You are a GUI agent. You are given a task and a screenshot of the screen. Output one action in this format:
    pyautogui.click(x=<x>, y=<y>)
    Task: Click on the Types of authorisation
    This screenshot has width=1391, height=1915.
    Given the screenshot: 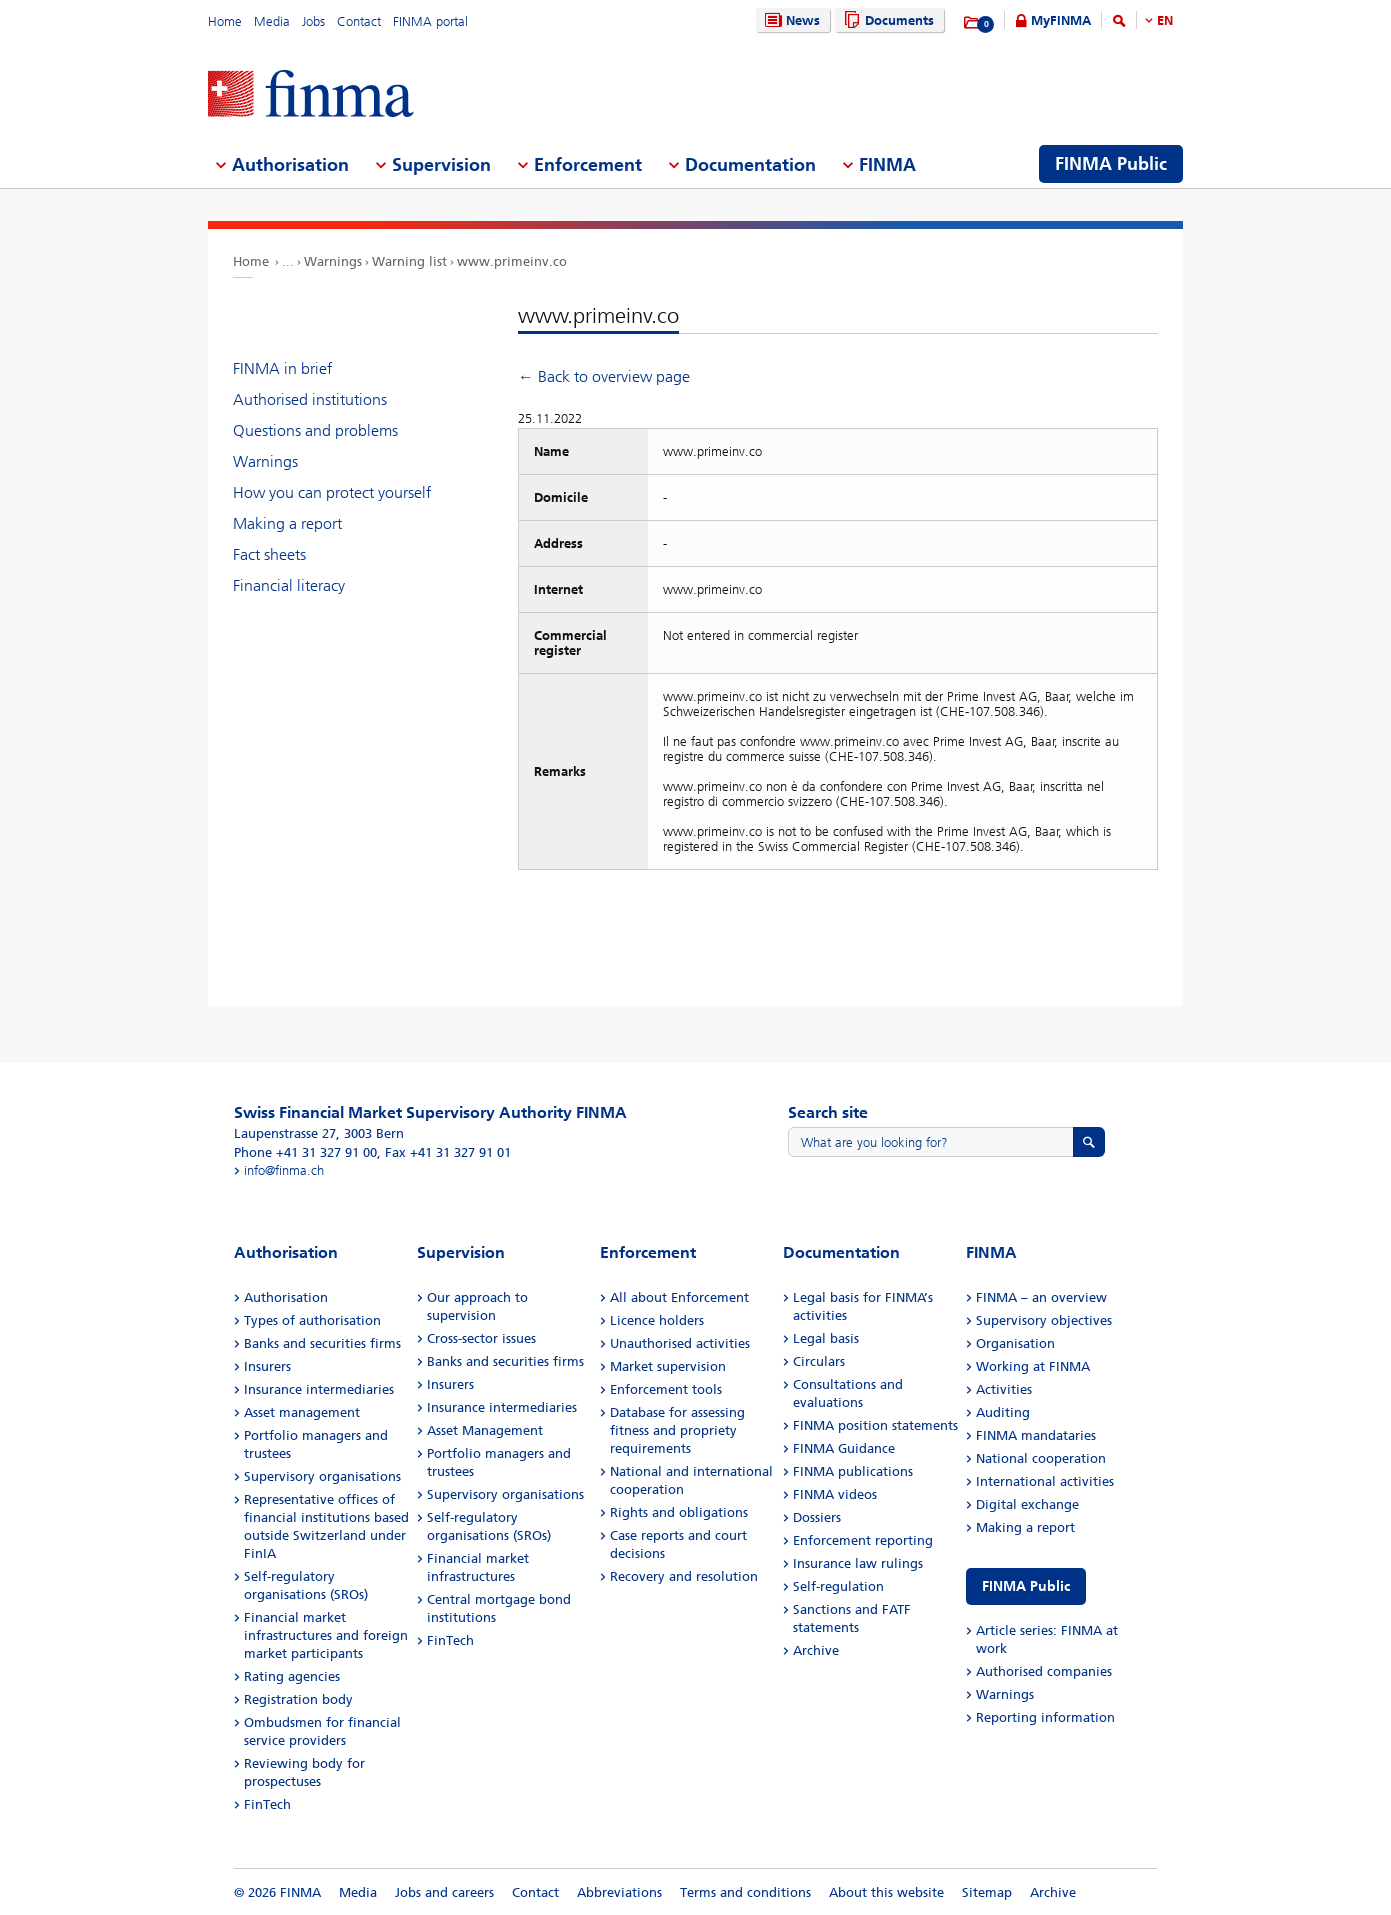 What is the action you would take?
    pyautogui.click(x=312, y=1320)
    